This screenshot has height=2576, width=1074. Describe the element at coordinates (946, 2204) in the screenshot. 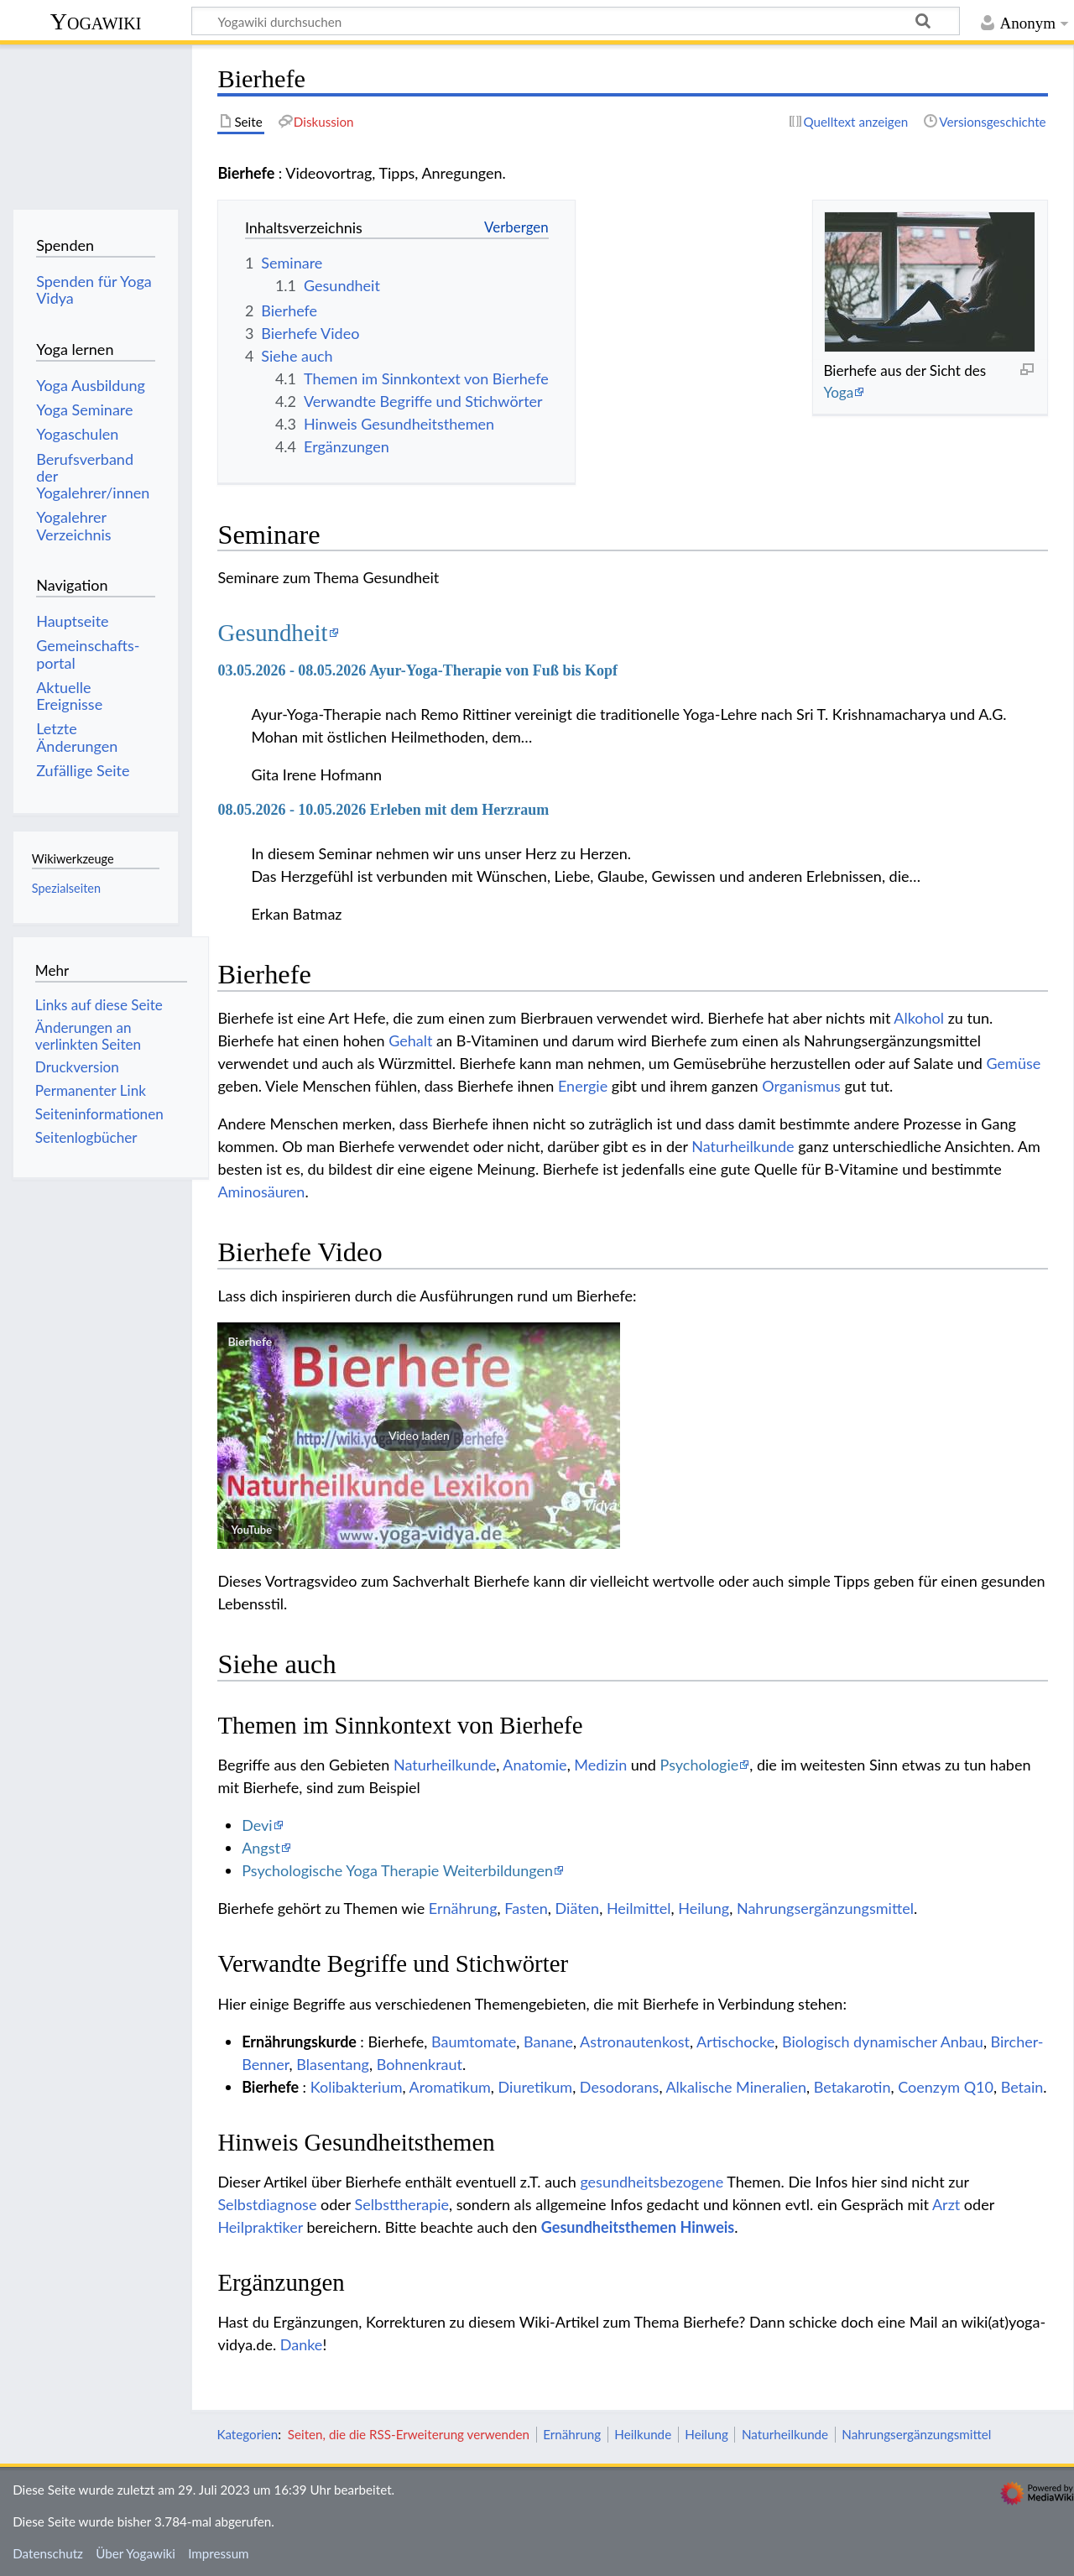

I see `Arzt` at that location.